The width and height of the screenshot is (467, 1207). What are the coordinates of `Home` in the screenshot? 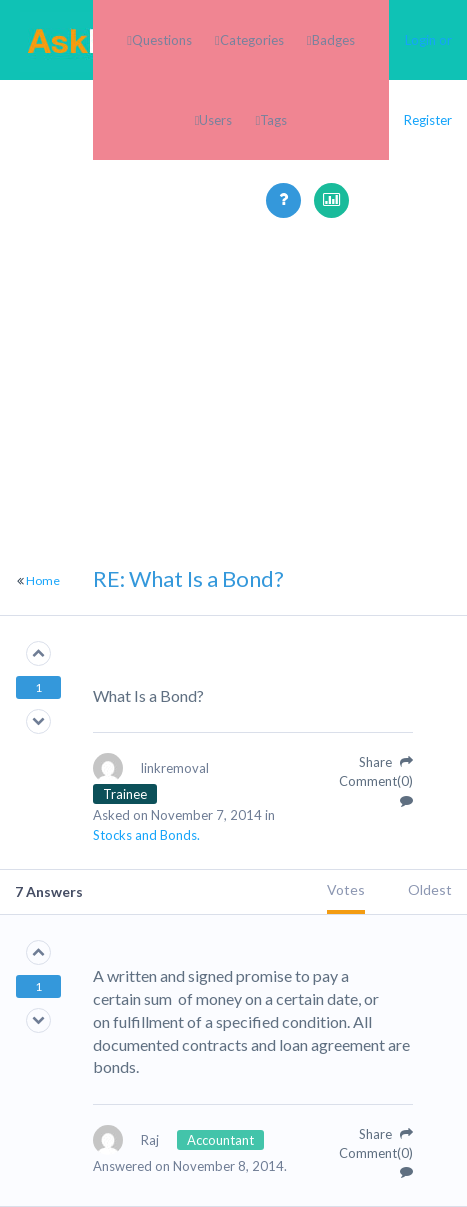 It's located at (43, 580).